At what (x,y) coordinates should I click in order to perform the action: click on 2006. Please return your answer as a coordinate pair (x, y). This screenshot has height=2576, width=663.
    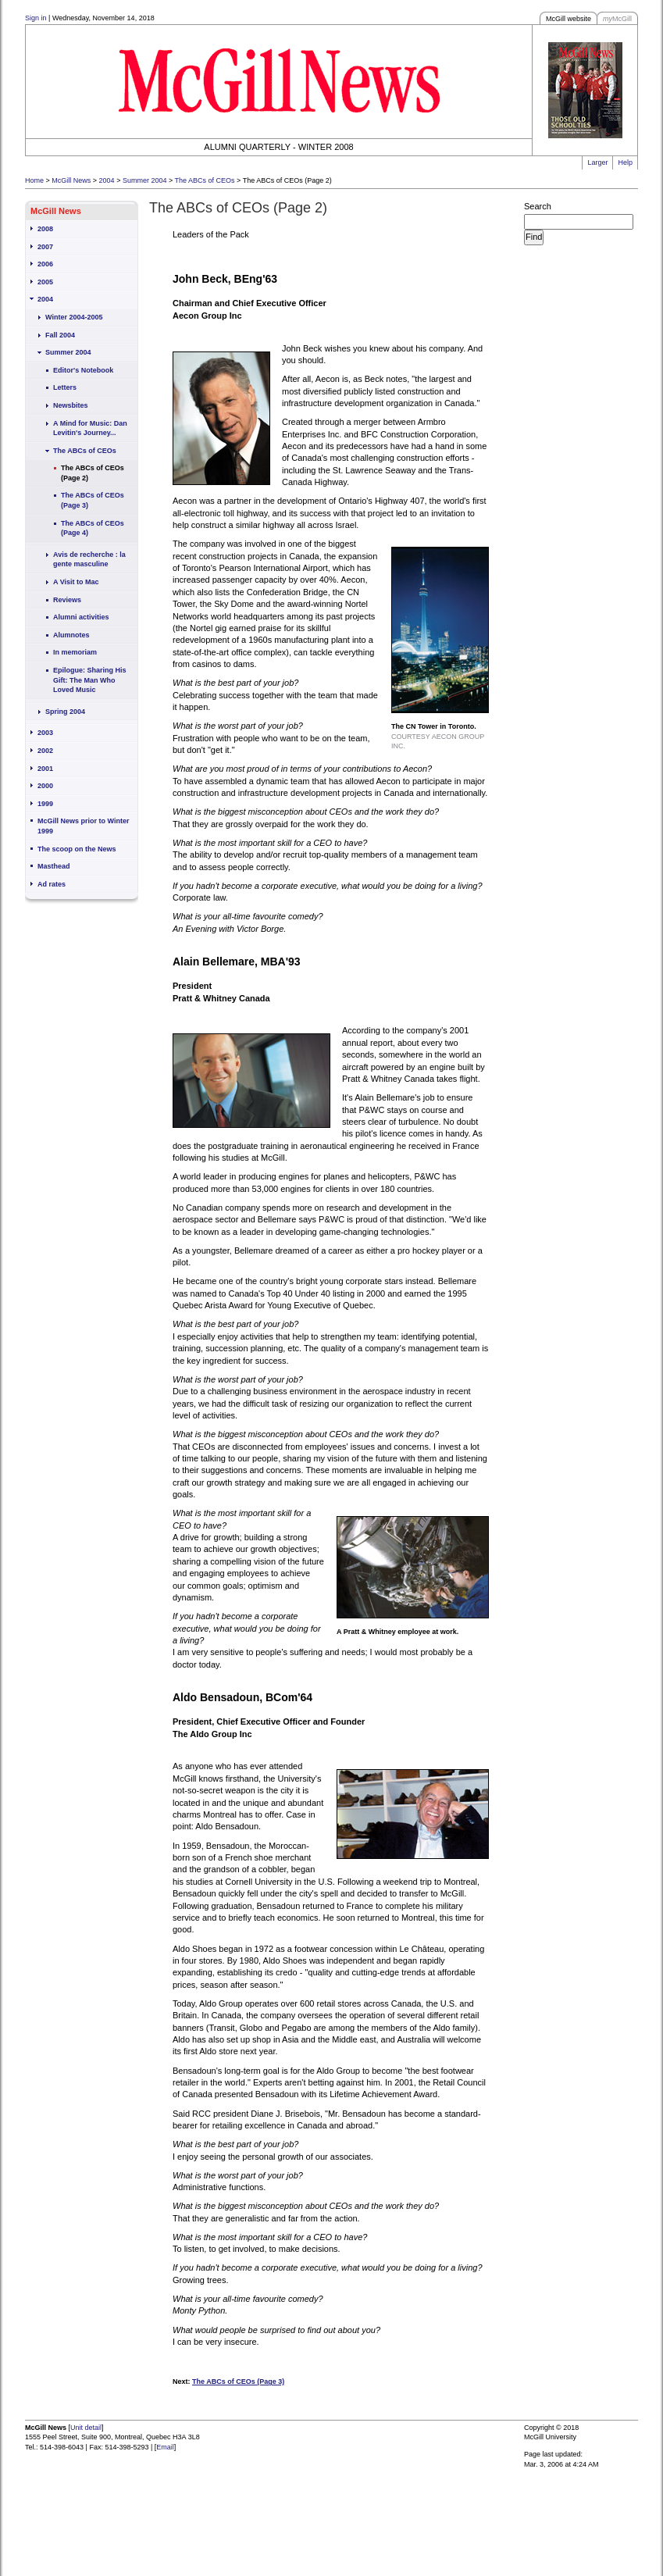
    Looking at the image, I should click on (45, 264).